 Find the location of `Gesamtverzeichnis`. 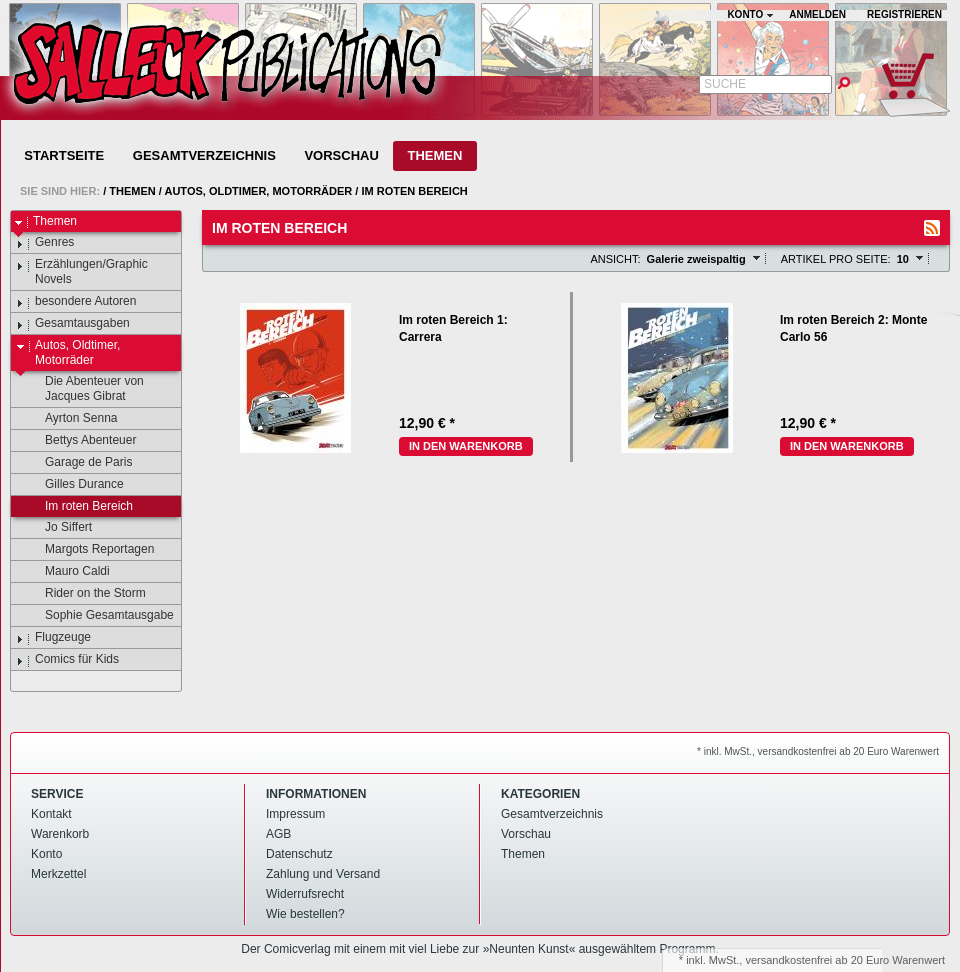

Gesamtverzeichnis is located at coordinates (204, 155).